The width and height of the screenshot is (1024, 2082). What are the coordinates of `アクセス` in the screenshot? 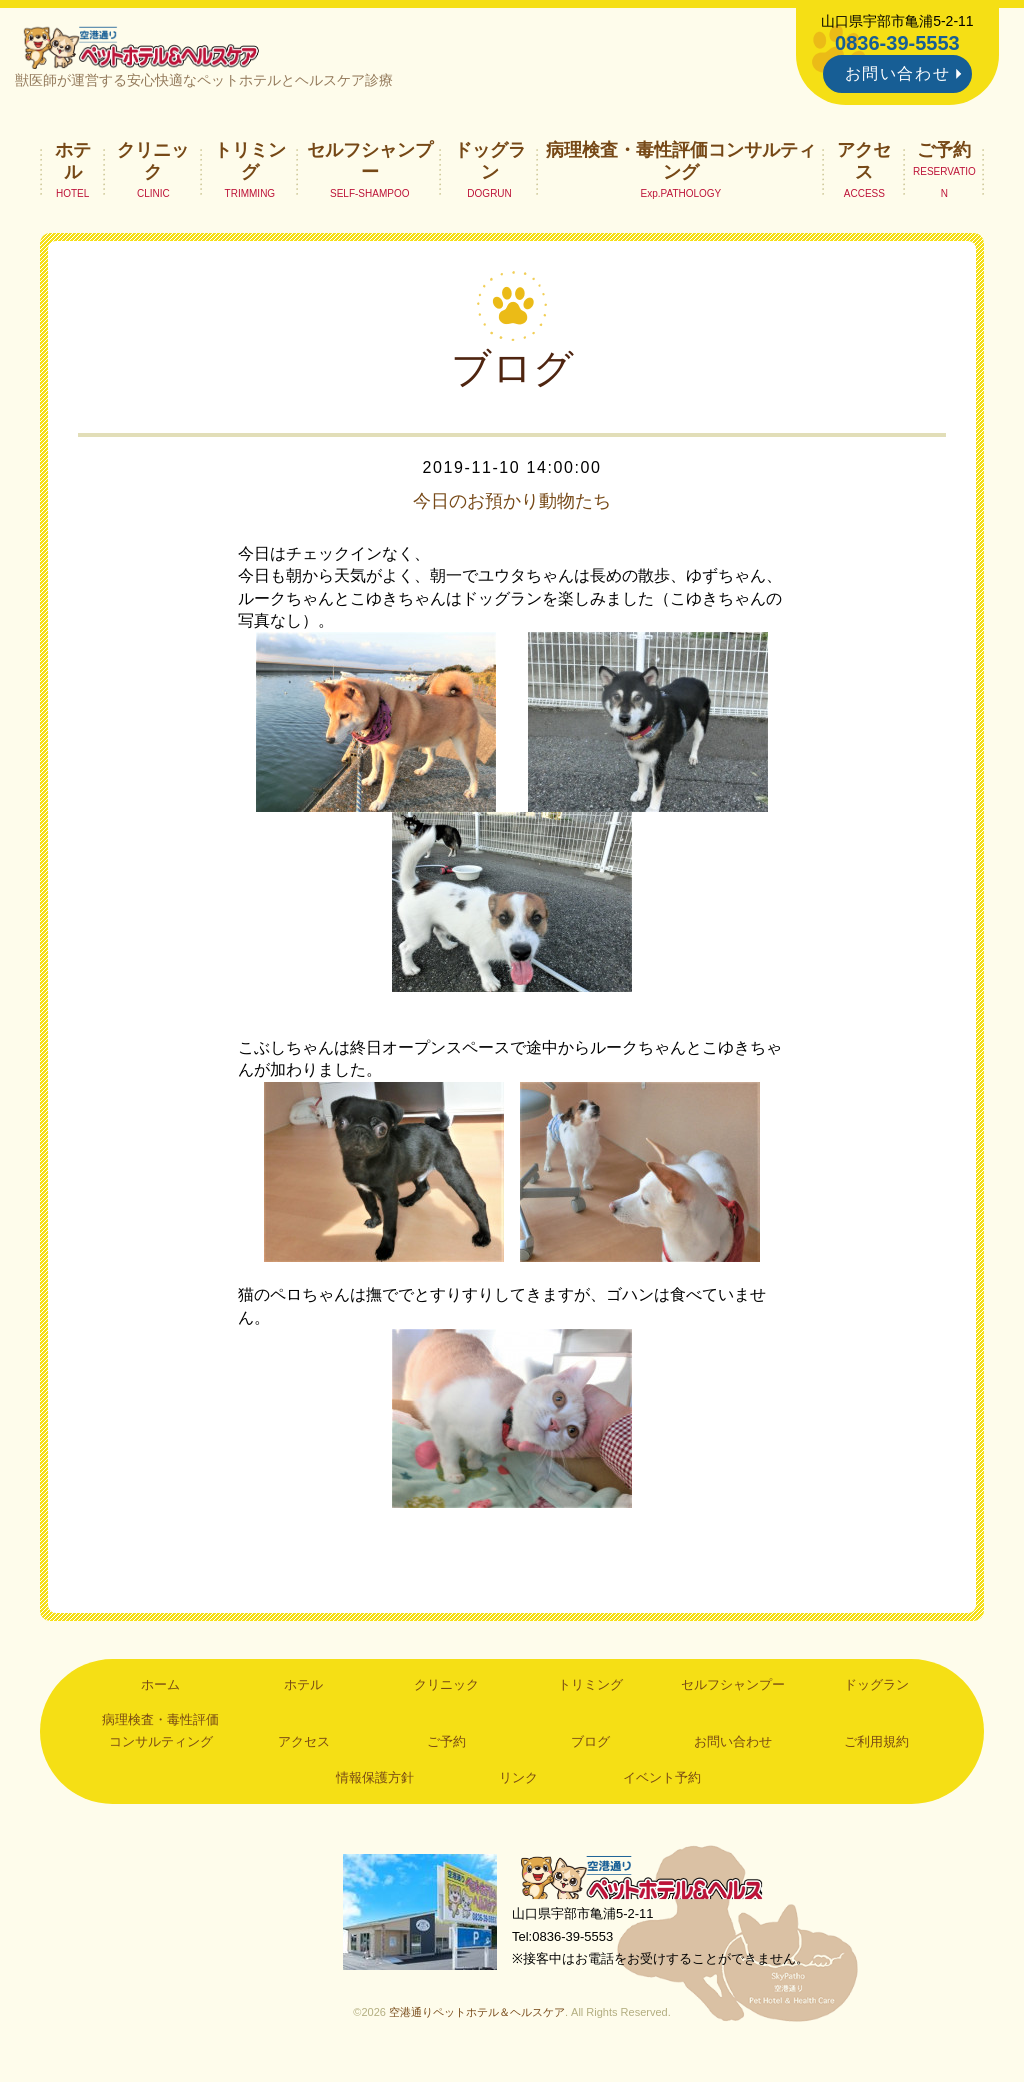 It's located at (864, 166).